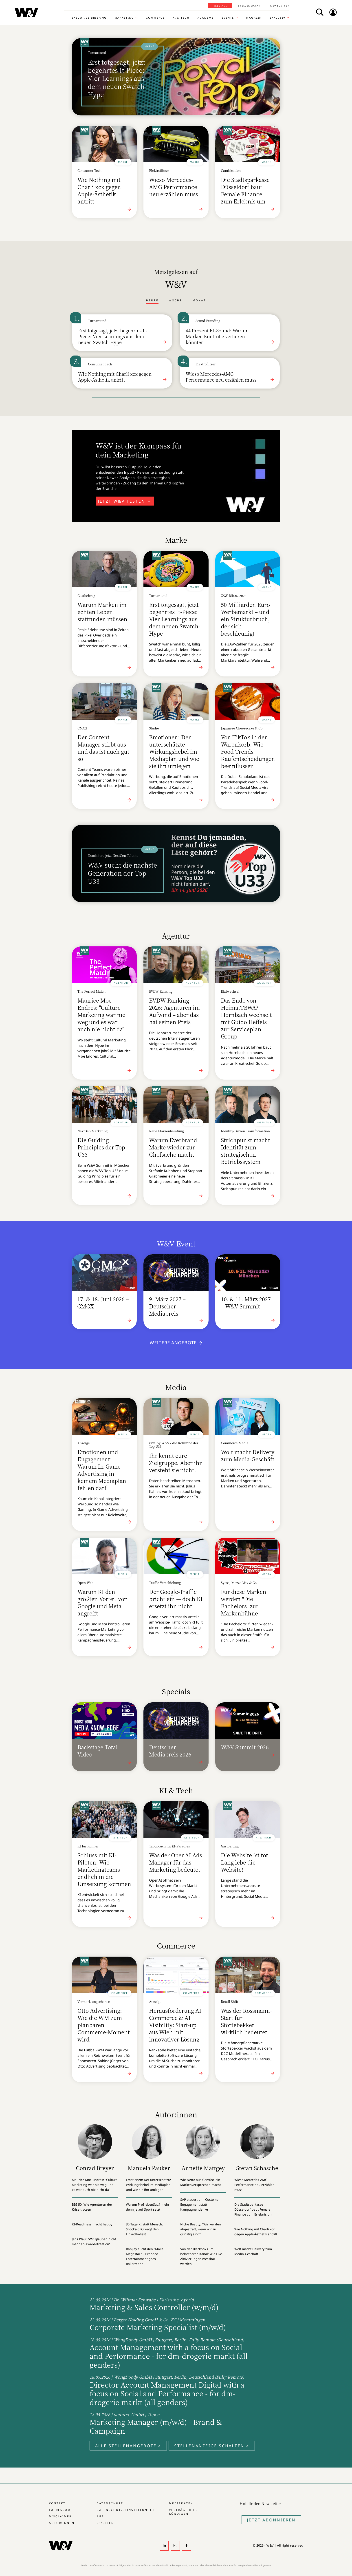 The width and height of the screenshot is (352, 2576). What do you see at coordinates (206, 18) in the screenshot?
I see `Academy` at bounding box center [206, 18].